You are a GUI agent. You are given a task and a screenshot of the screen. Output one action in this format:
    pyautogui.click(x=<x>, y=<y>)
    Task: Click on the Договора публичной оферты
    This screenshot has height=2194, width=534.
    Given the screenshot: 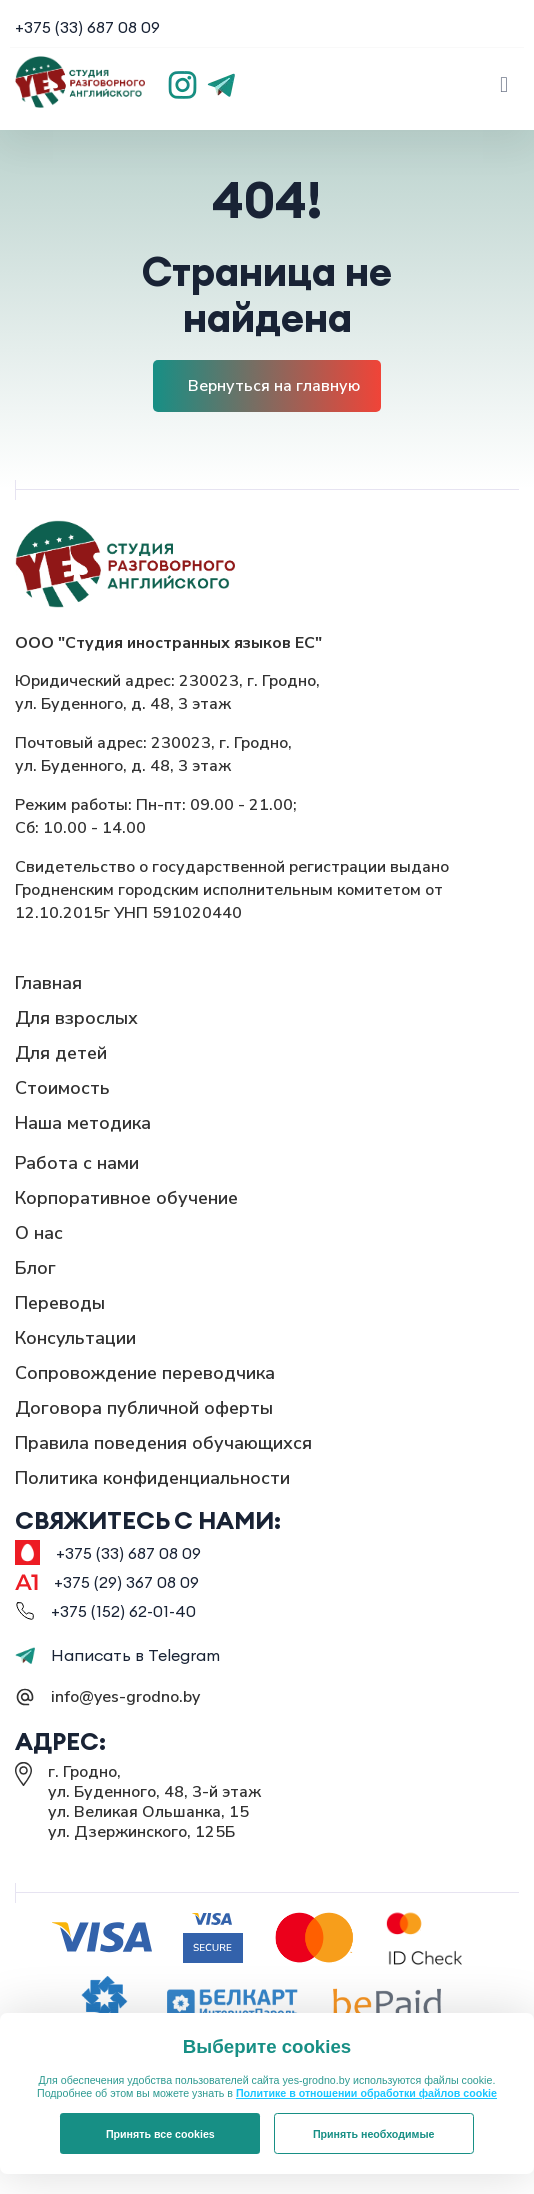 What is the action you would take?
    pyautogui.click(x=144, y=1408)
    